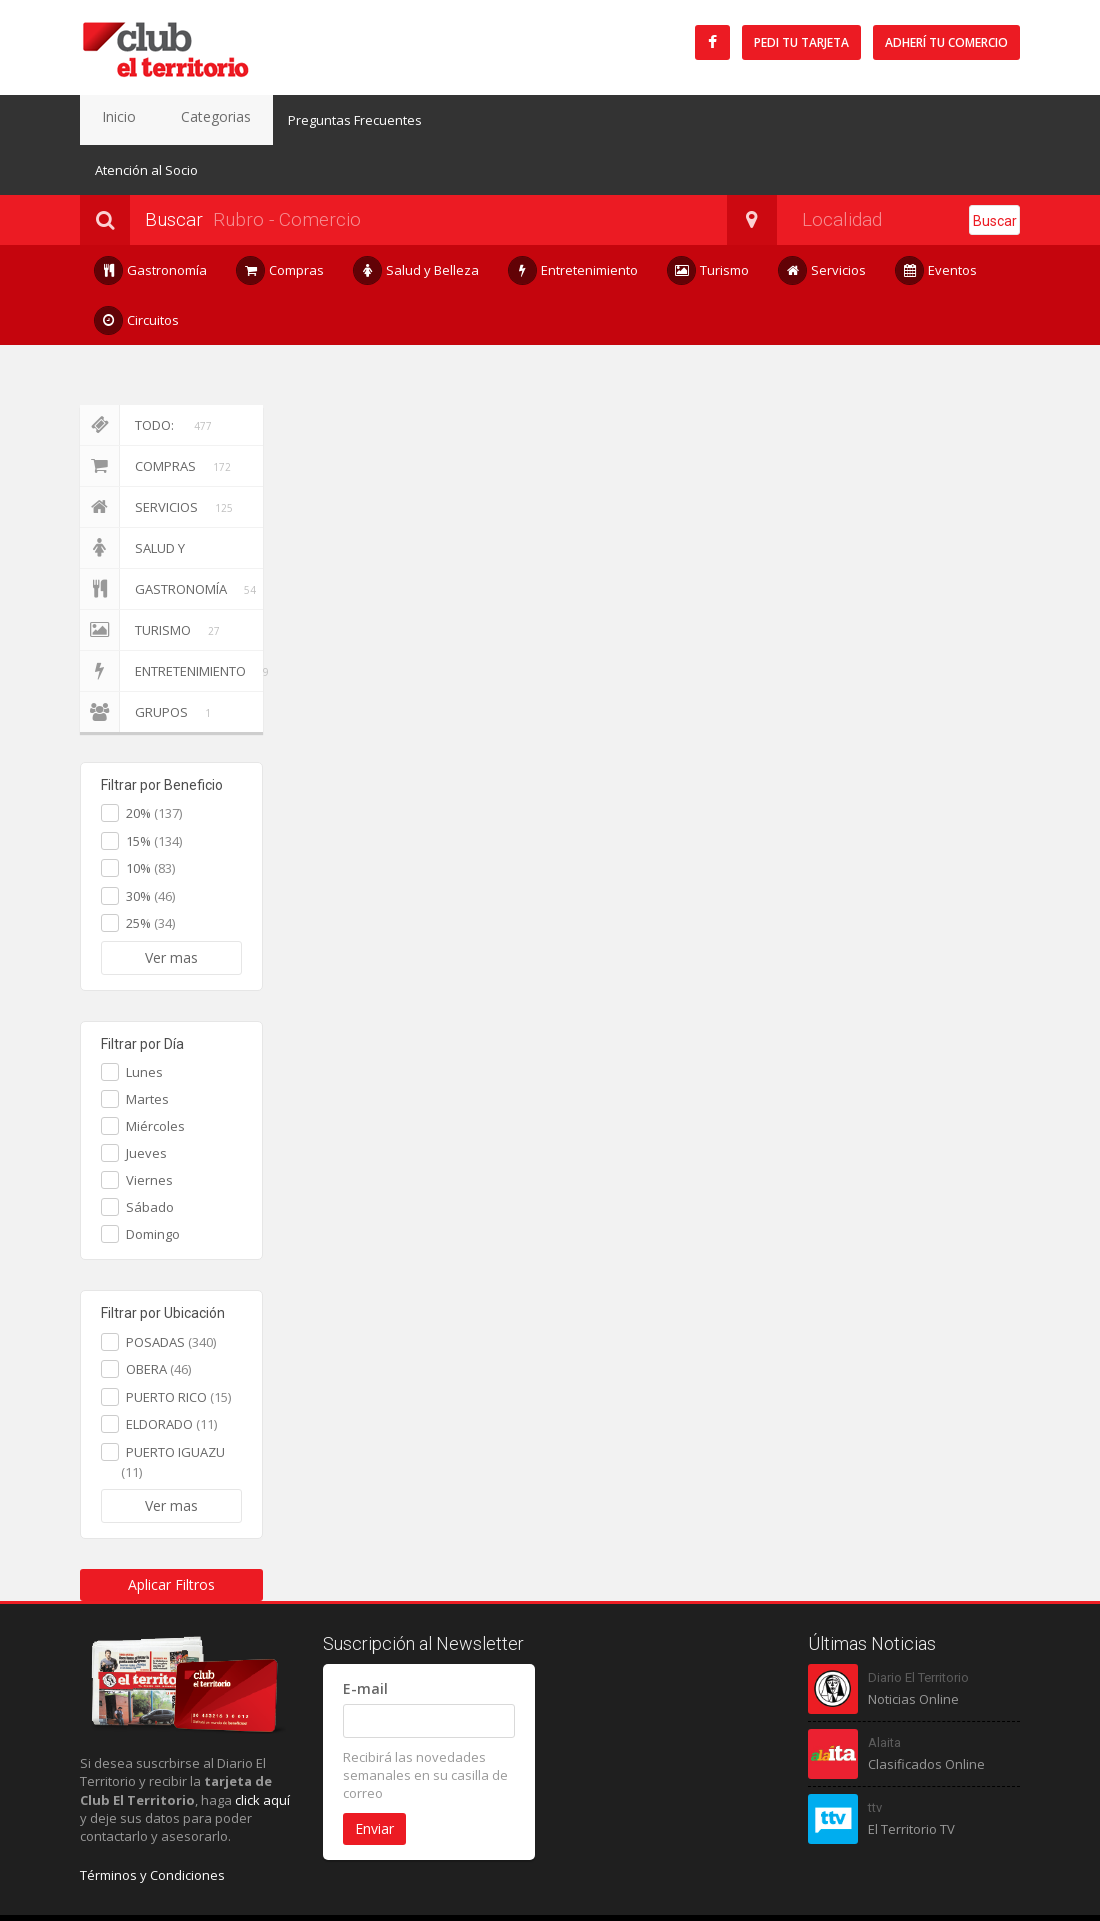 This screenshot has width=1100, height=1921. I want to click on 10%, so click(150, 818).